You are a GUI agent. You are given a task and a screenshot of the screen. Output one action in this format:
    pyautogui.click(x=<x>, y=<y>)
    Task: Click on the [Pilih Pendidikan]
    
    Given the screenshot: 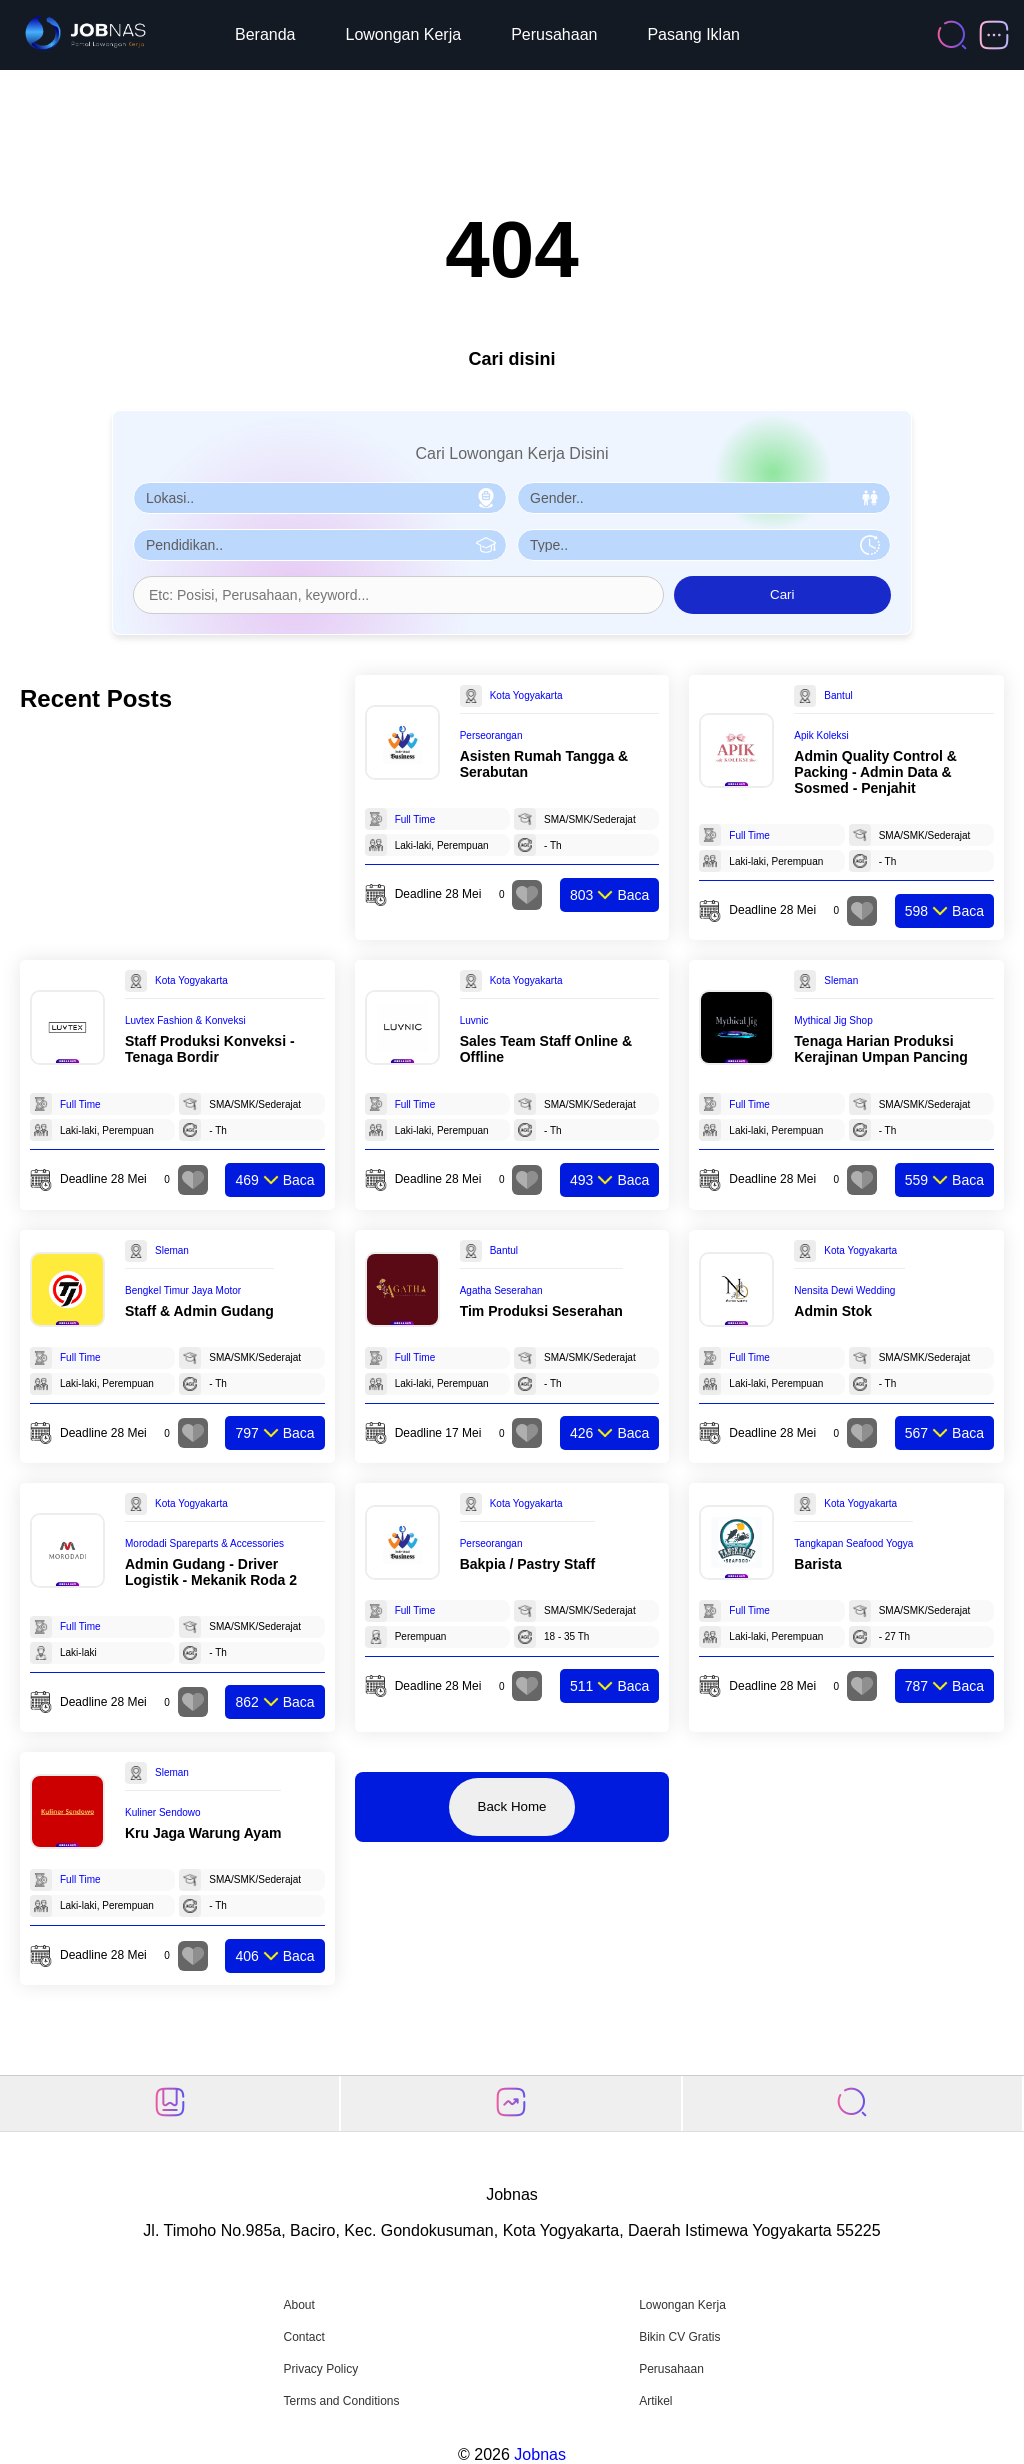 What is the action you would take?
    pyautogui.click(x=320, y=545)
    